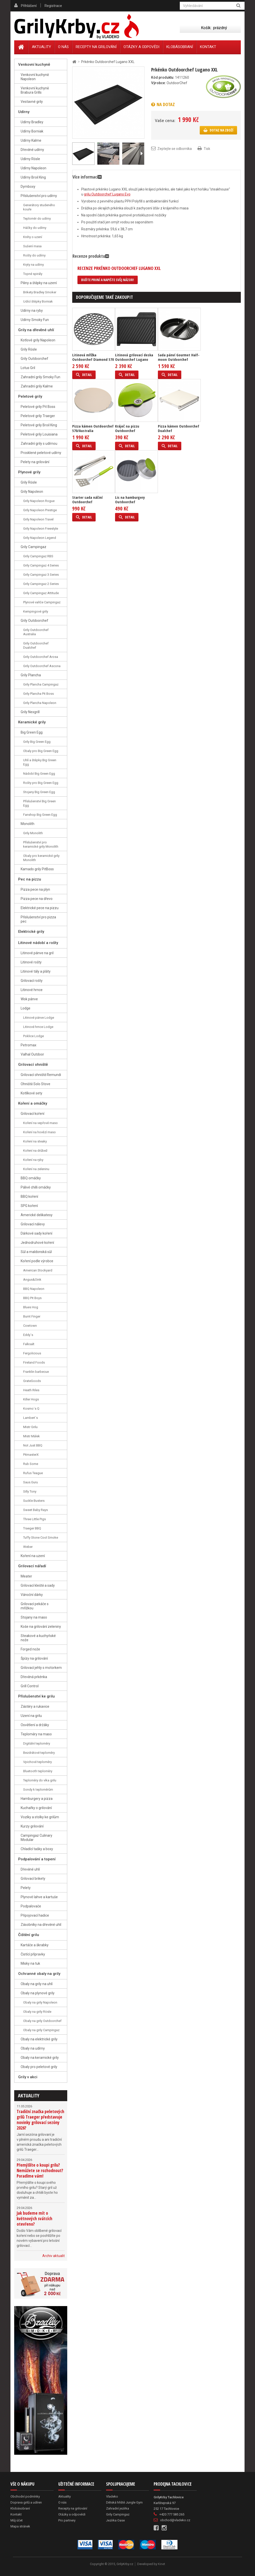 This screenshot has height=2576, width=255. What do you see at coordinates (31, 1316) in the screenshot?
I see `Burnt Finger` at bounding box center [31, 1316].